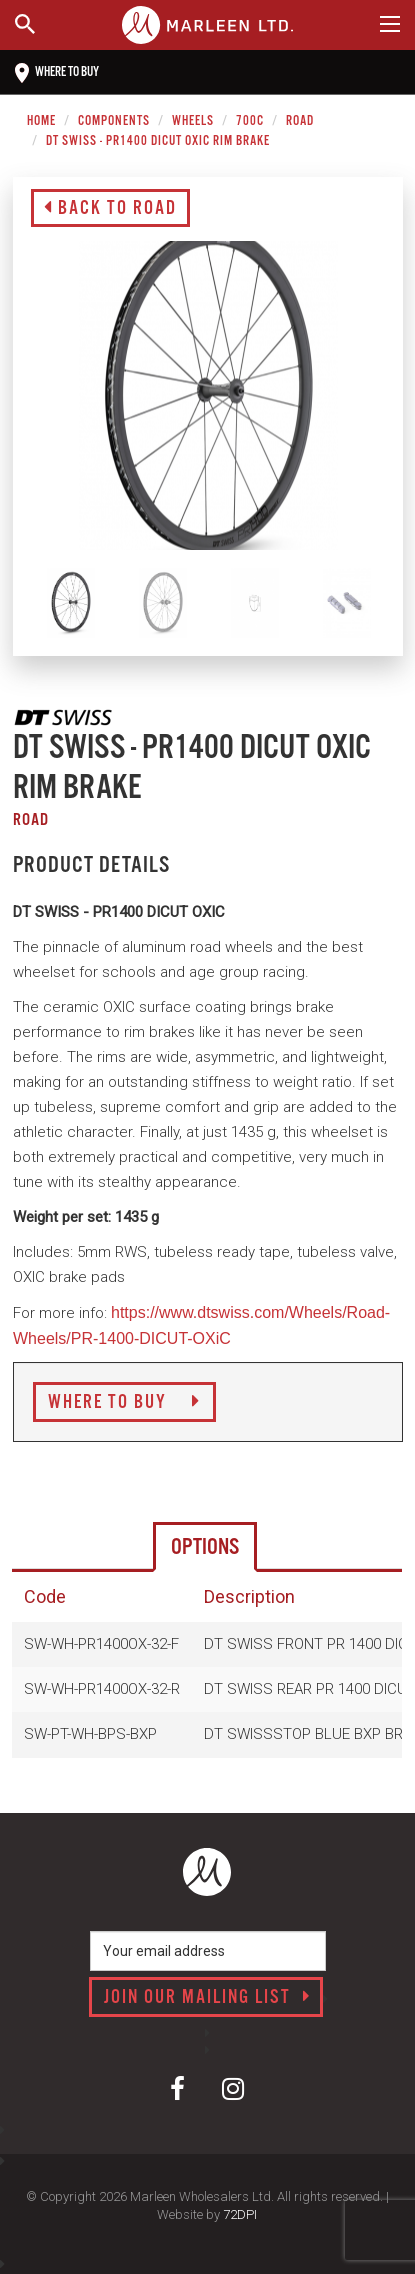 Image resolution: width=415 pixels, height=2274 pixels. What do you see at coordinates (110, 209) in the screenshot?
I see `Back to Road` at bounding box center [110, 209].